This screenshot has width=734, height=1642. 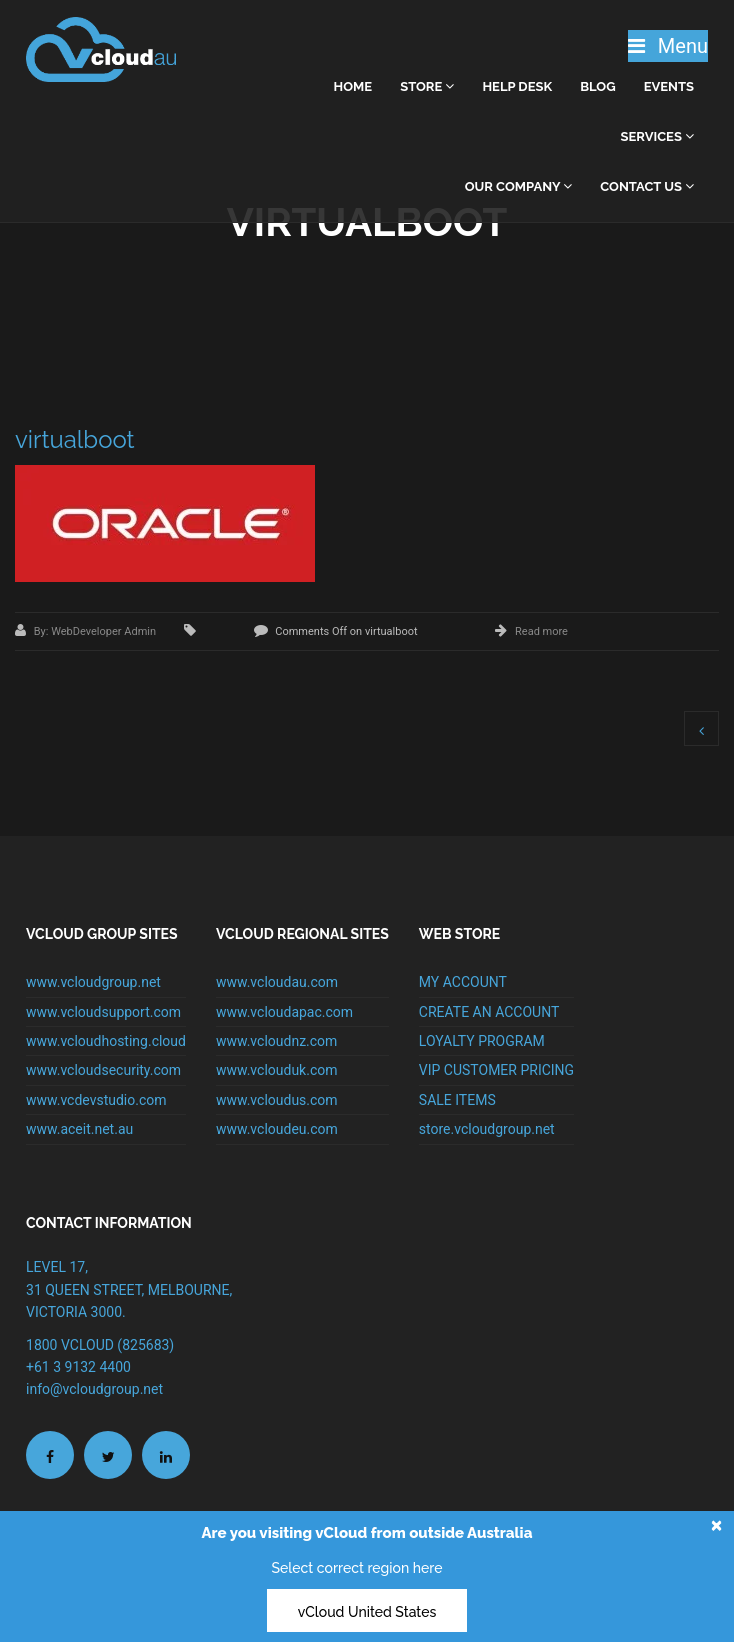 What do you see at coordinates (367, 1612) in the screenshot?
I see `vCloud United States` at bounding box center [367, 1612].